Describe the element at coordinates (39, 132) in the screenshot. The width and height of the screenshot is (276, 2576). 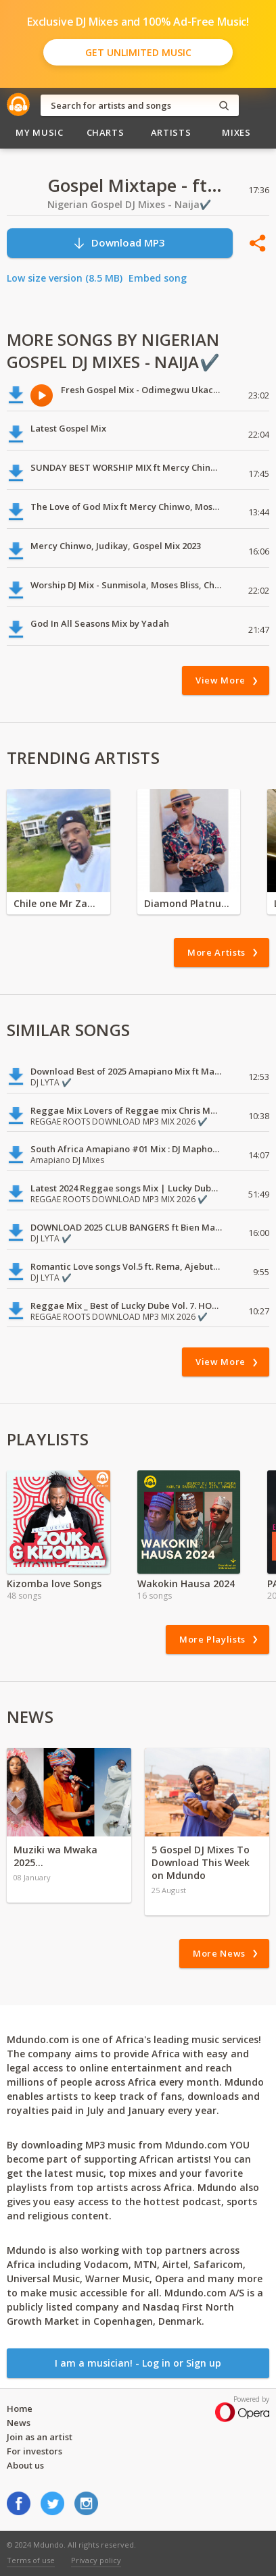
I see `My Music` at that location.